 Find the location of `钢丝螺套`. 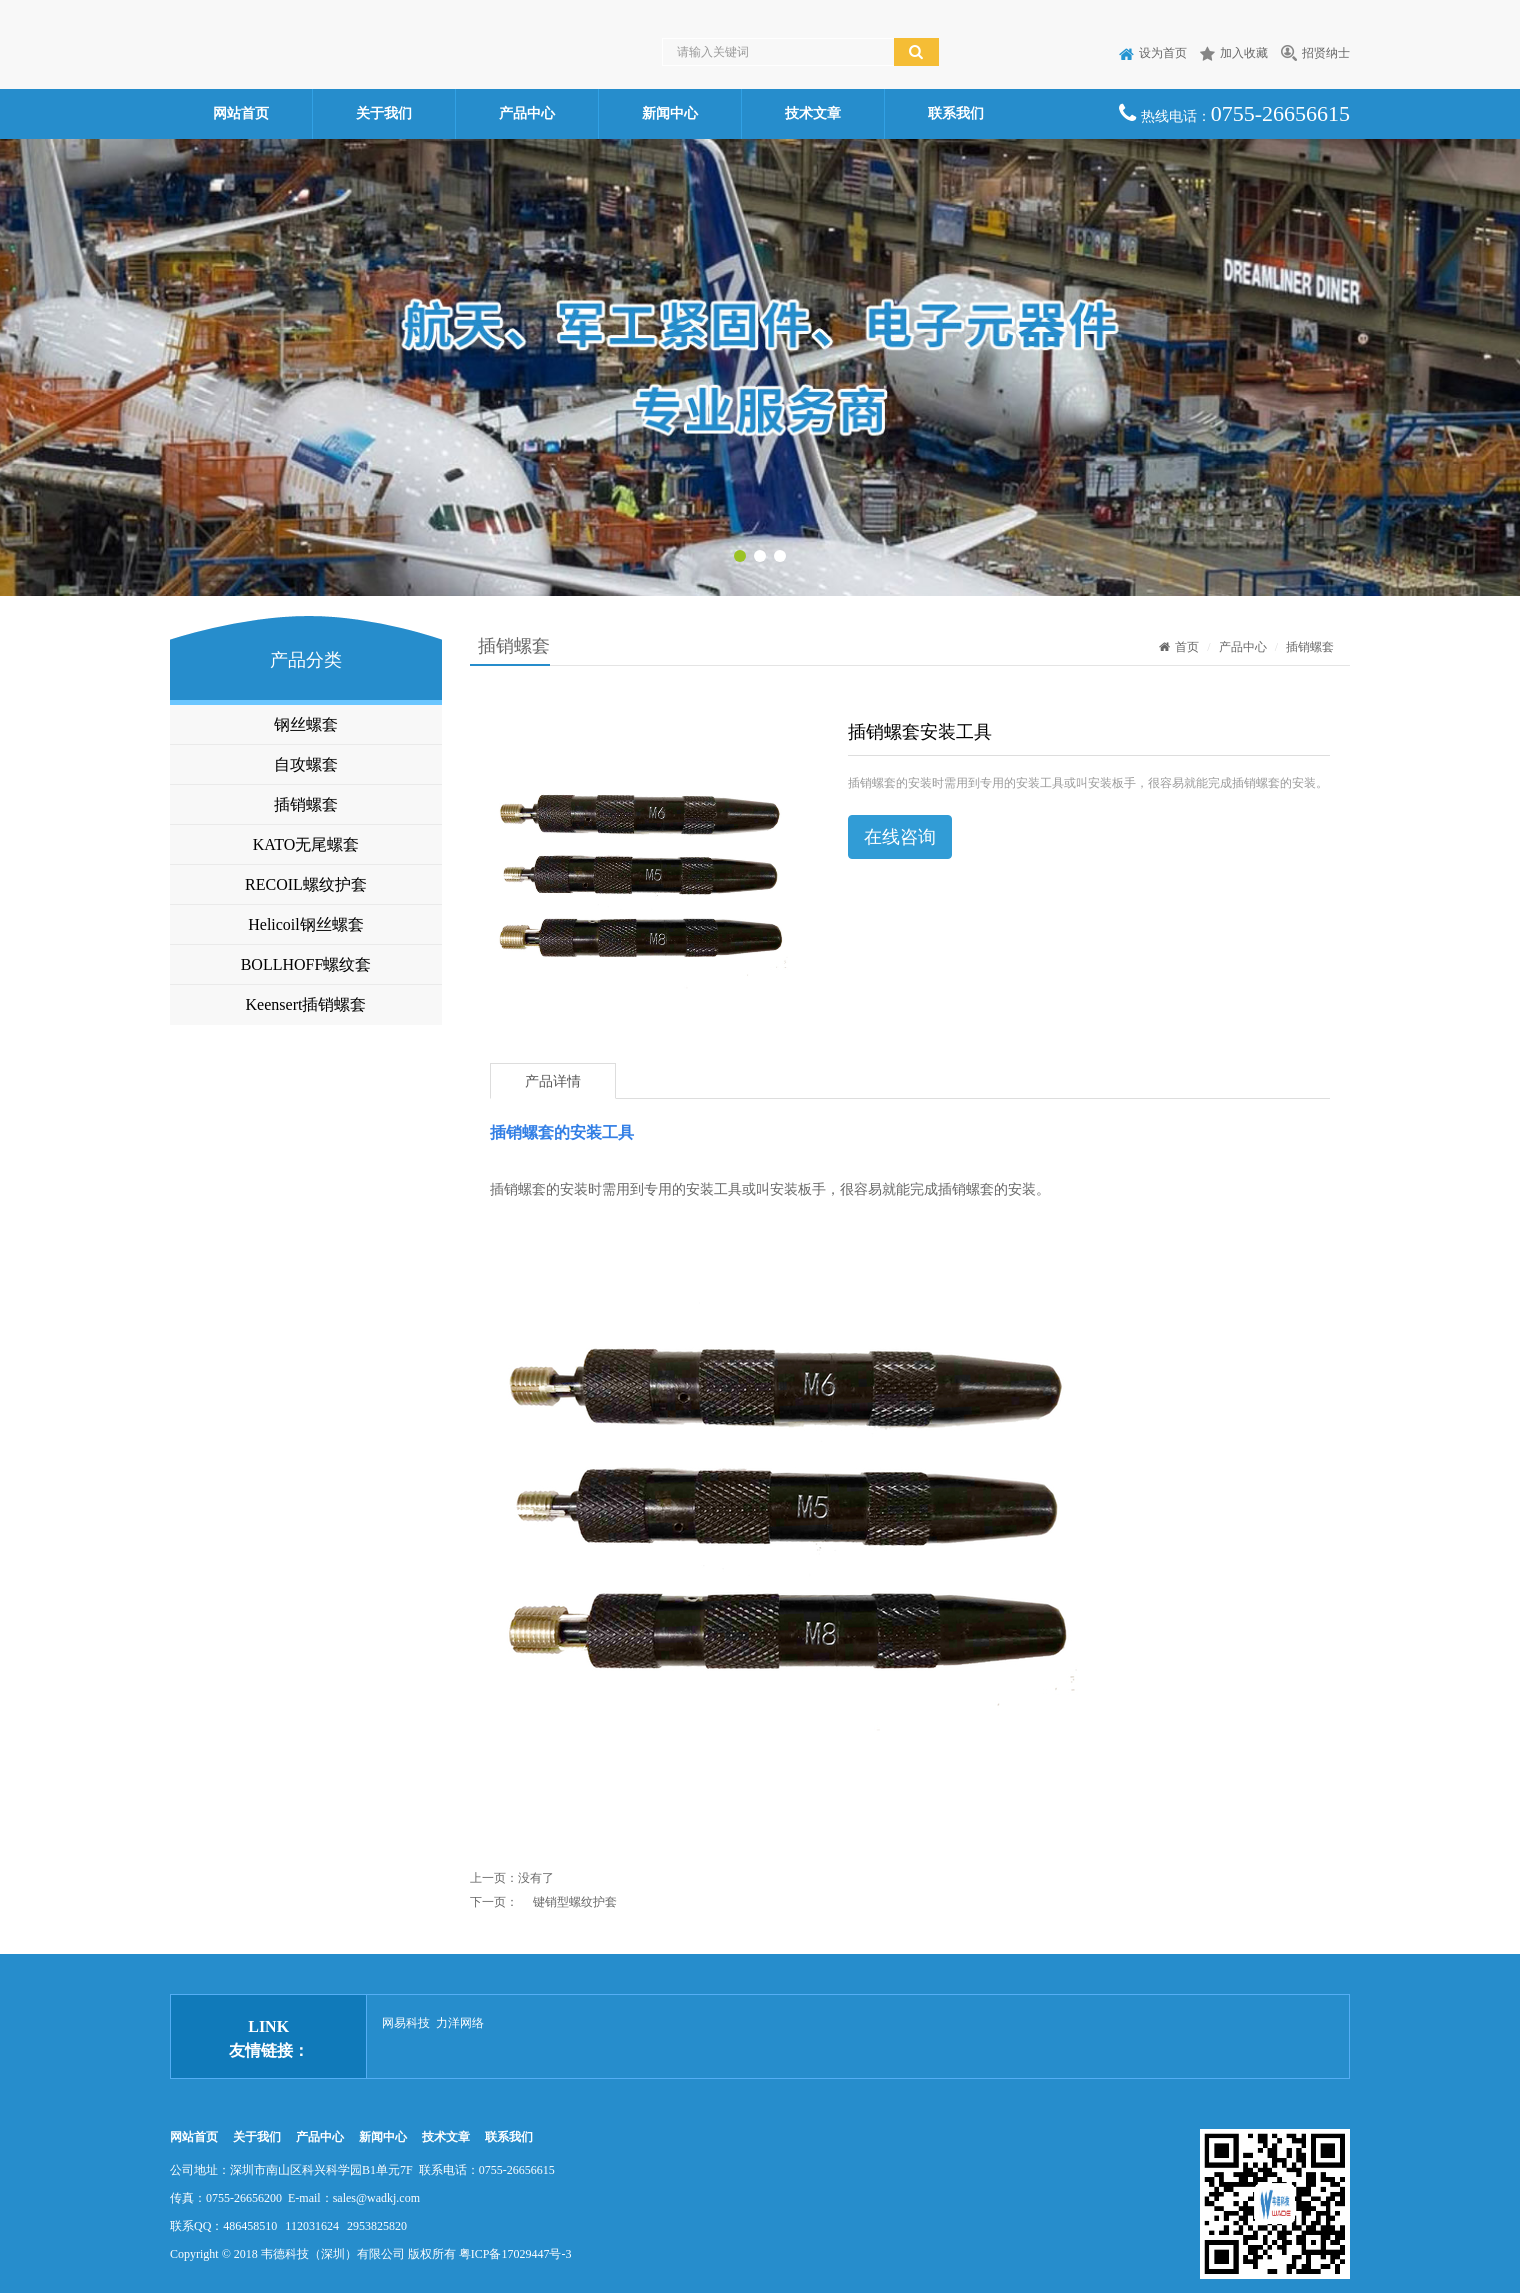

钢丝螺套 is located at coordinates (306, 724).